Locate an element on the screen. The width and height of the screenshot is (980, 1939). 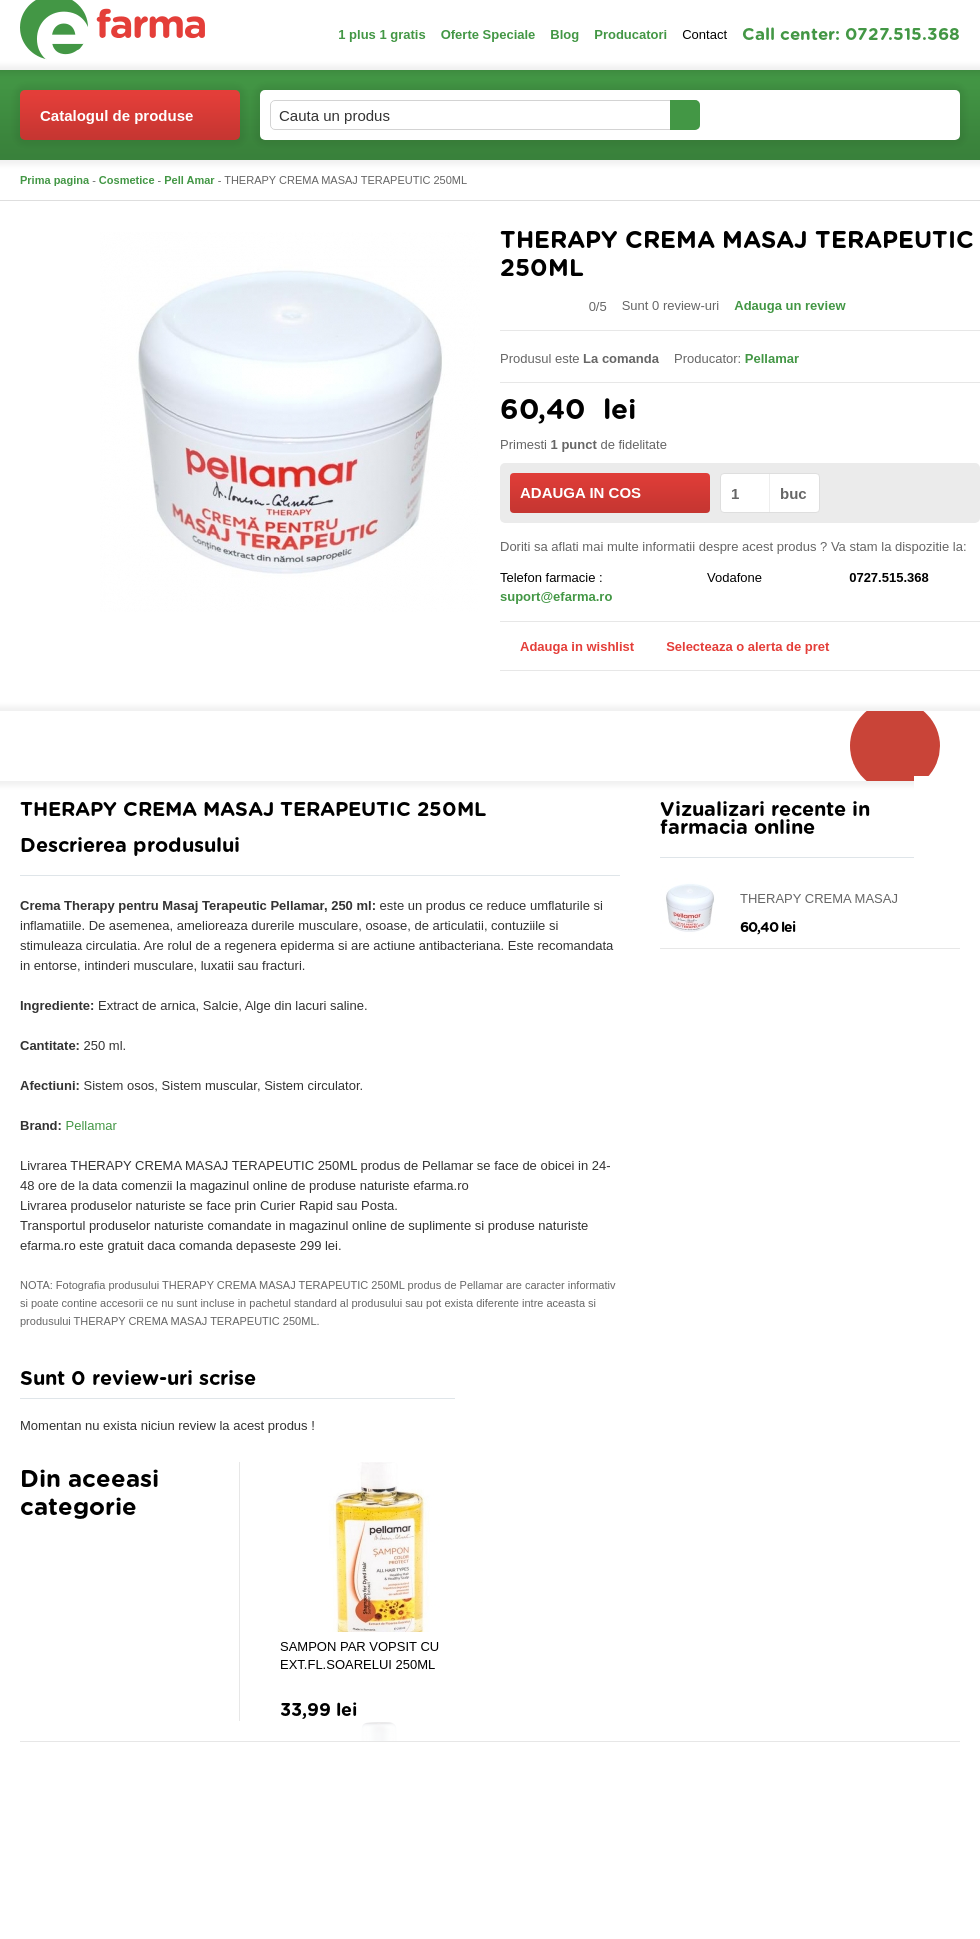
Catalogul de produse is located at coordinates (116, 123).